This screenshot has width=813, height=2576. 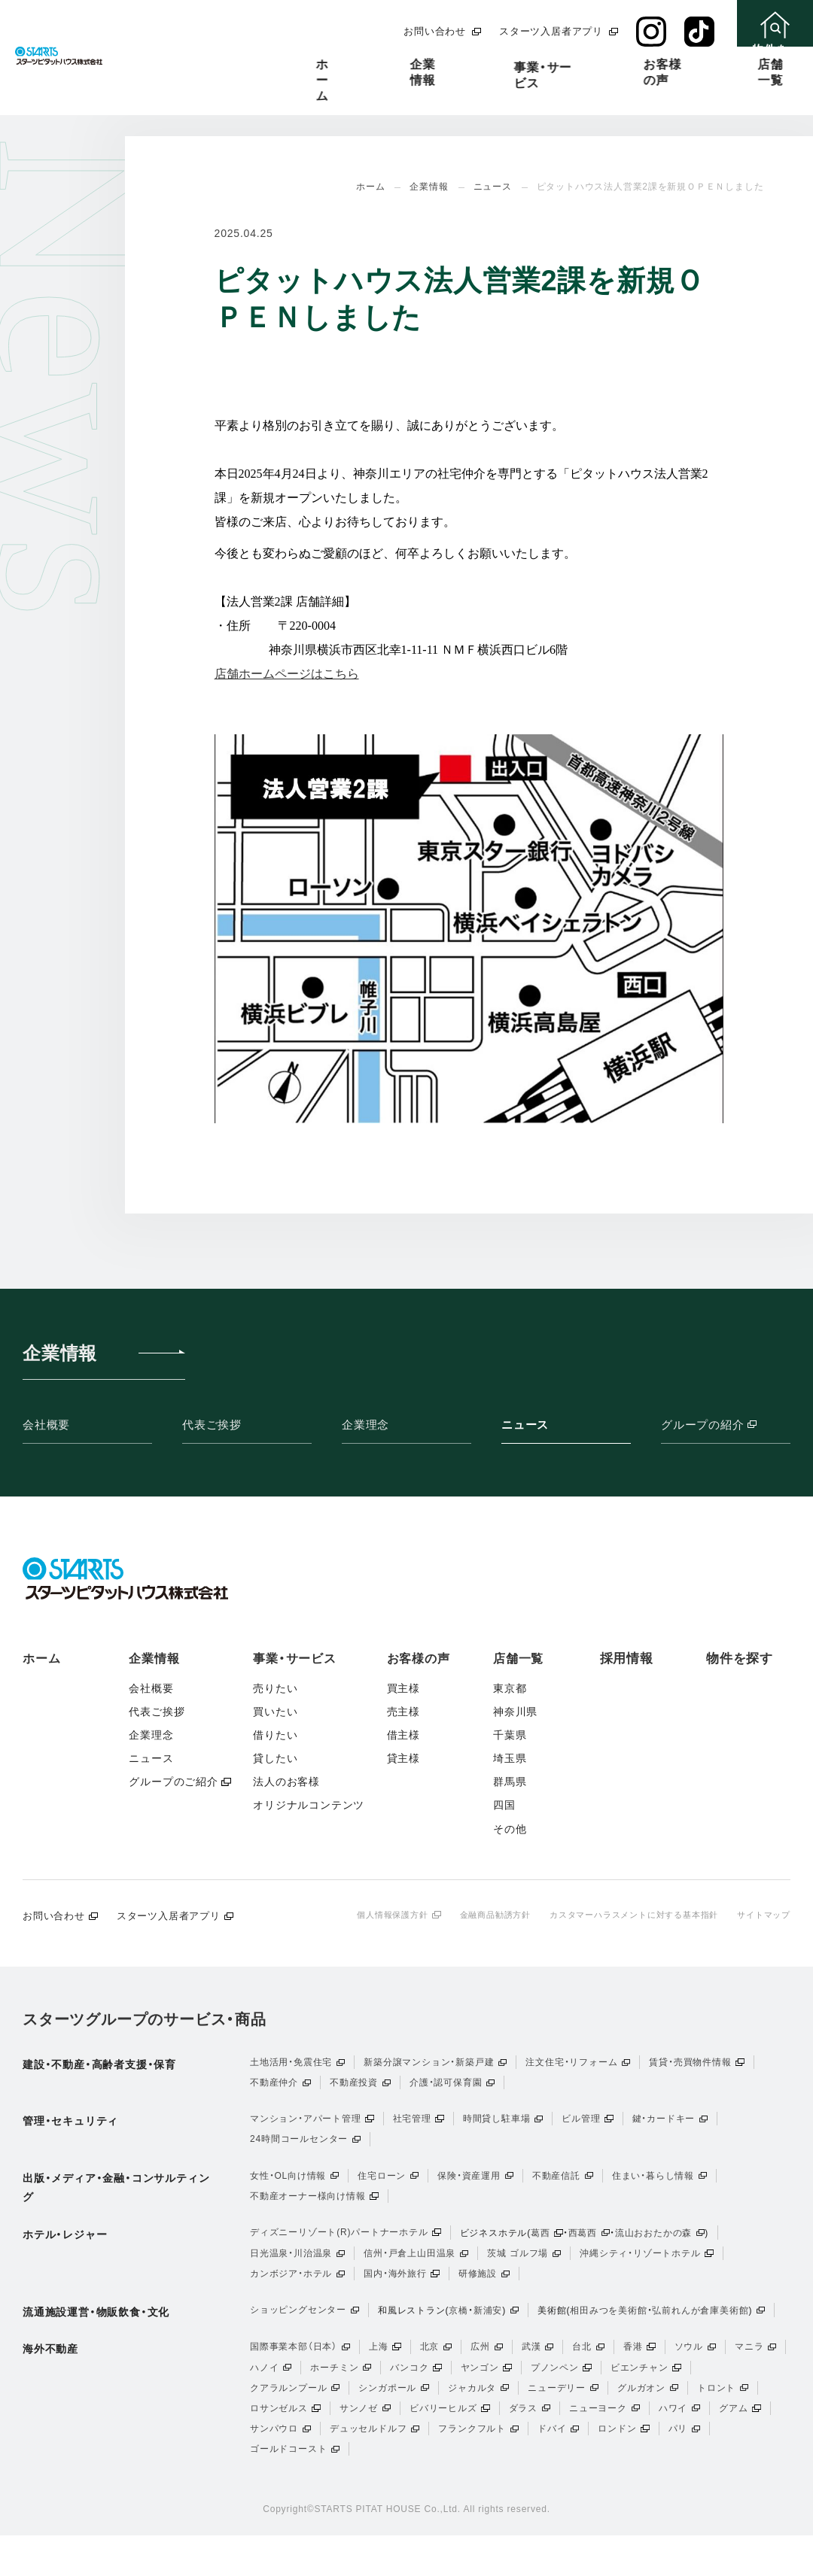 What do you see at coordinates (700, 2333) in the screenshot?
I see `弘前れんが倉庫美術館` at bounding box center [700, 2333].